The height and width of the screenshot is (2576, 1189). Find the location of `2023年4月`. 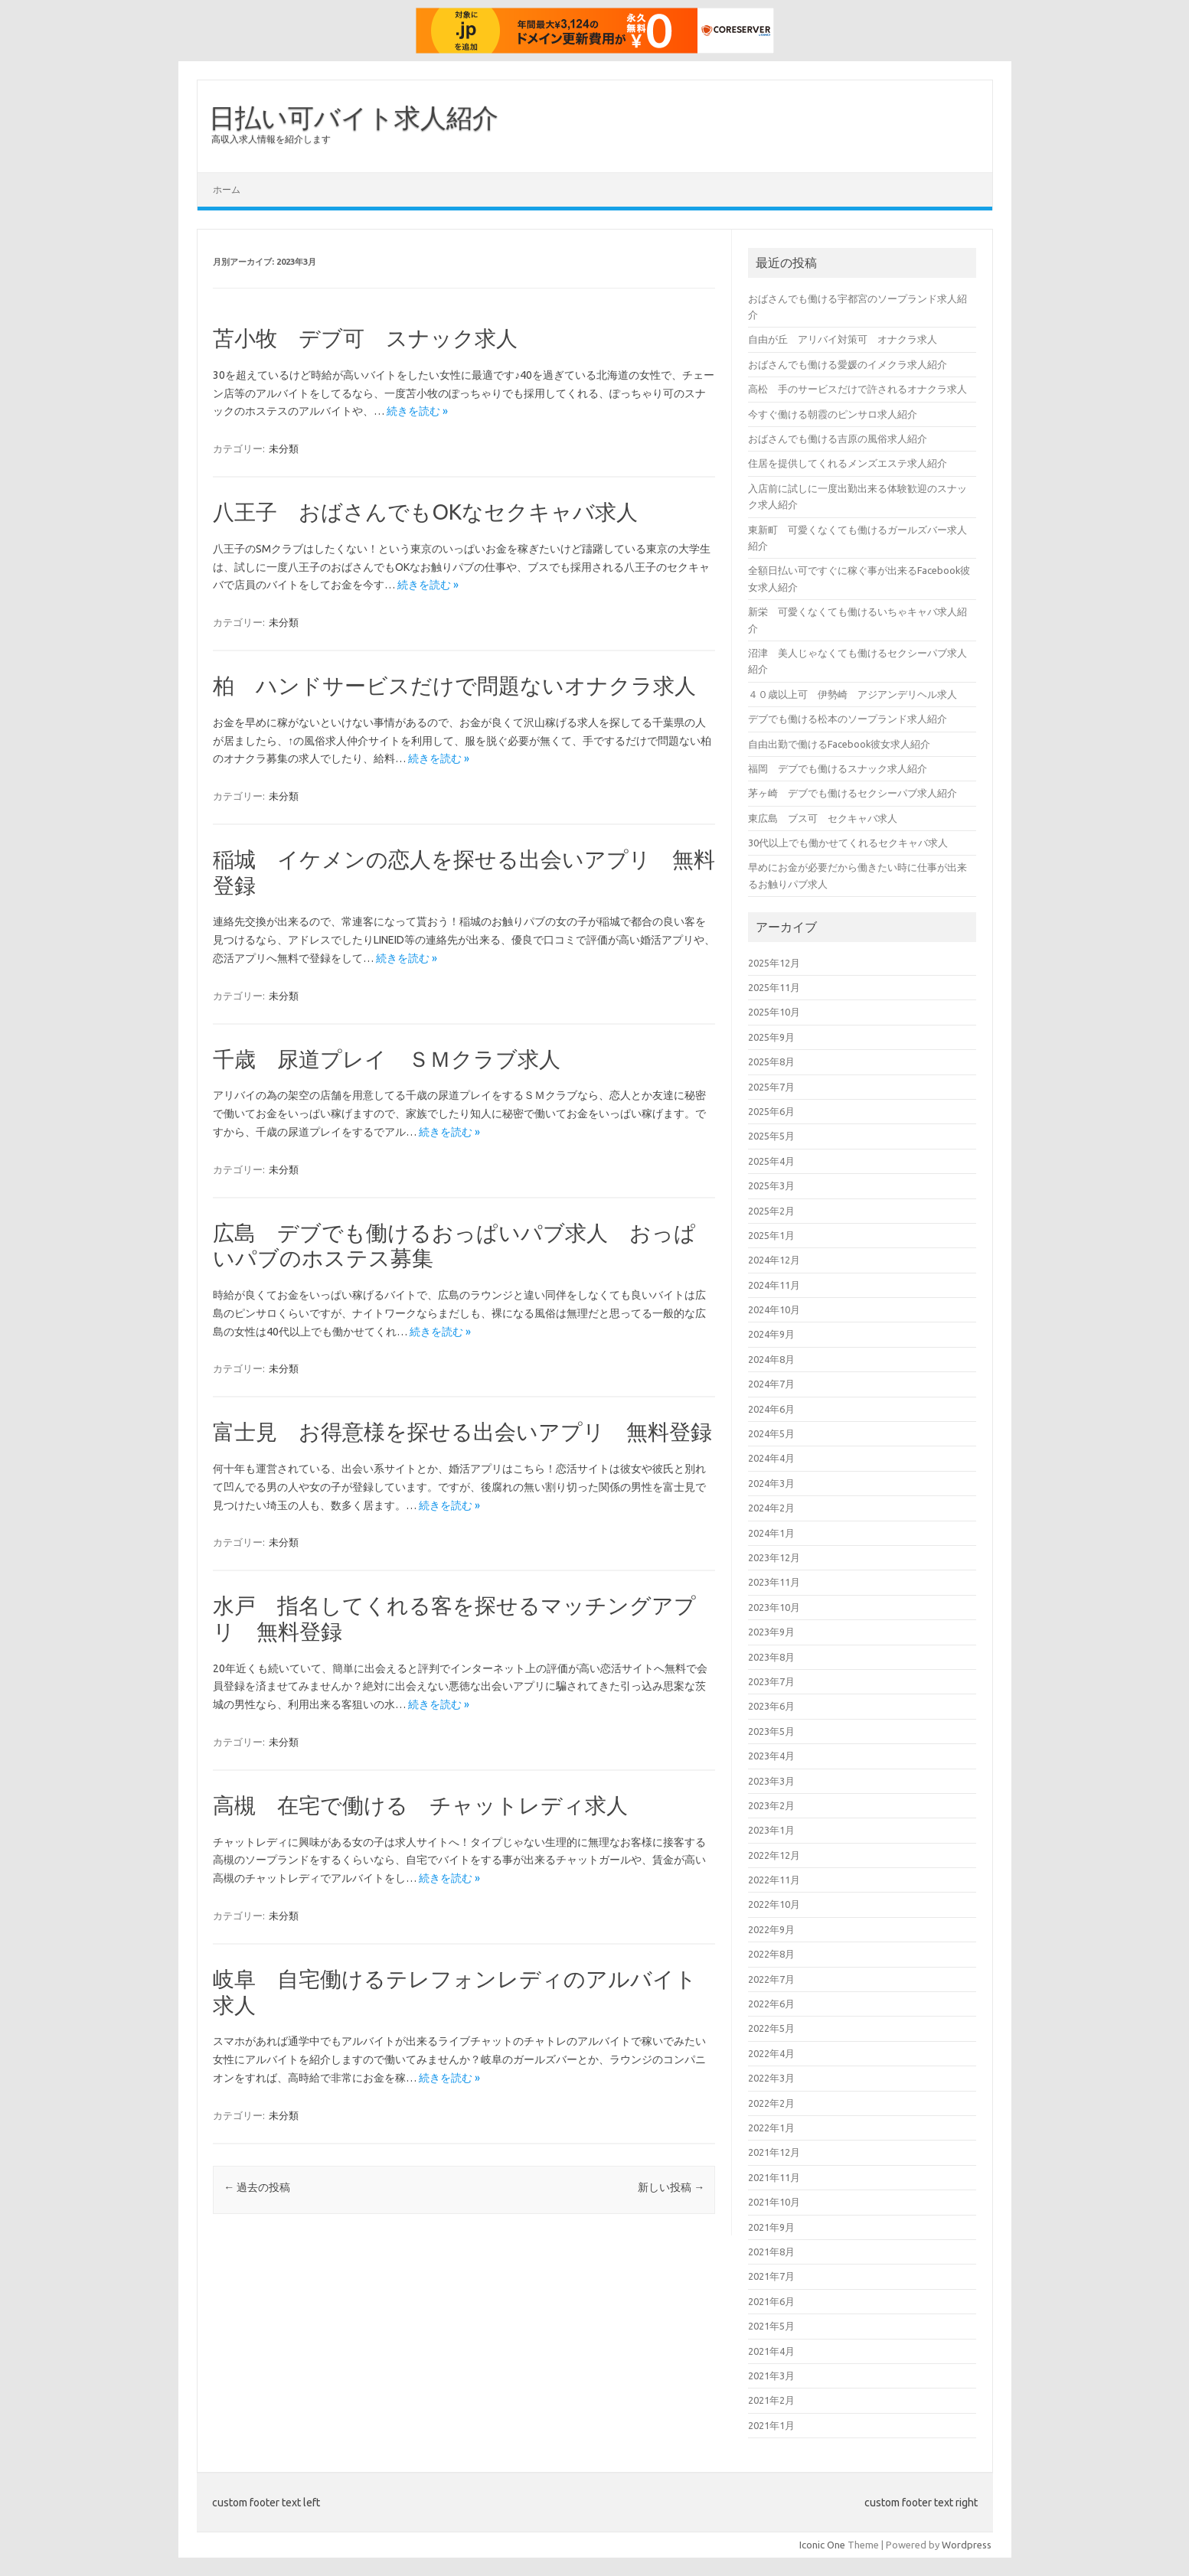

2023年4月 is located at coordinates (771, 1755).